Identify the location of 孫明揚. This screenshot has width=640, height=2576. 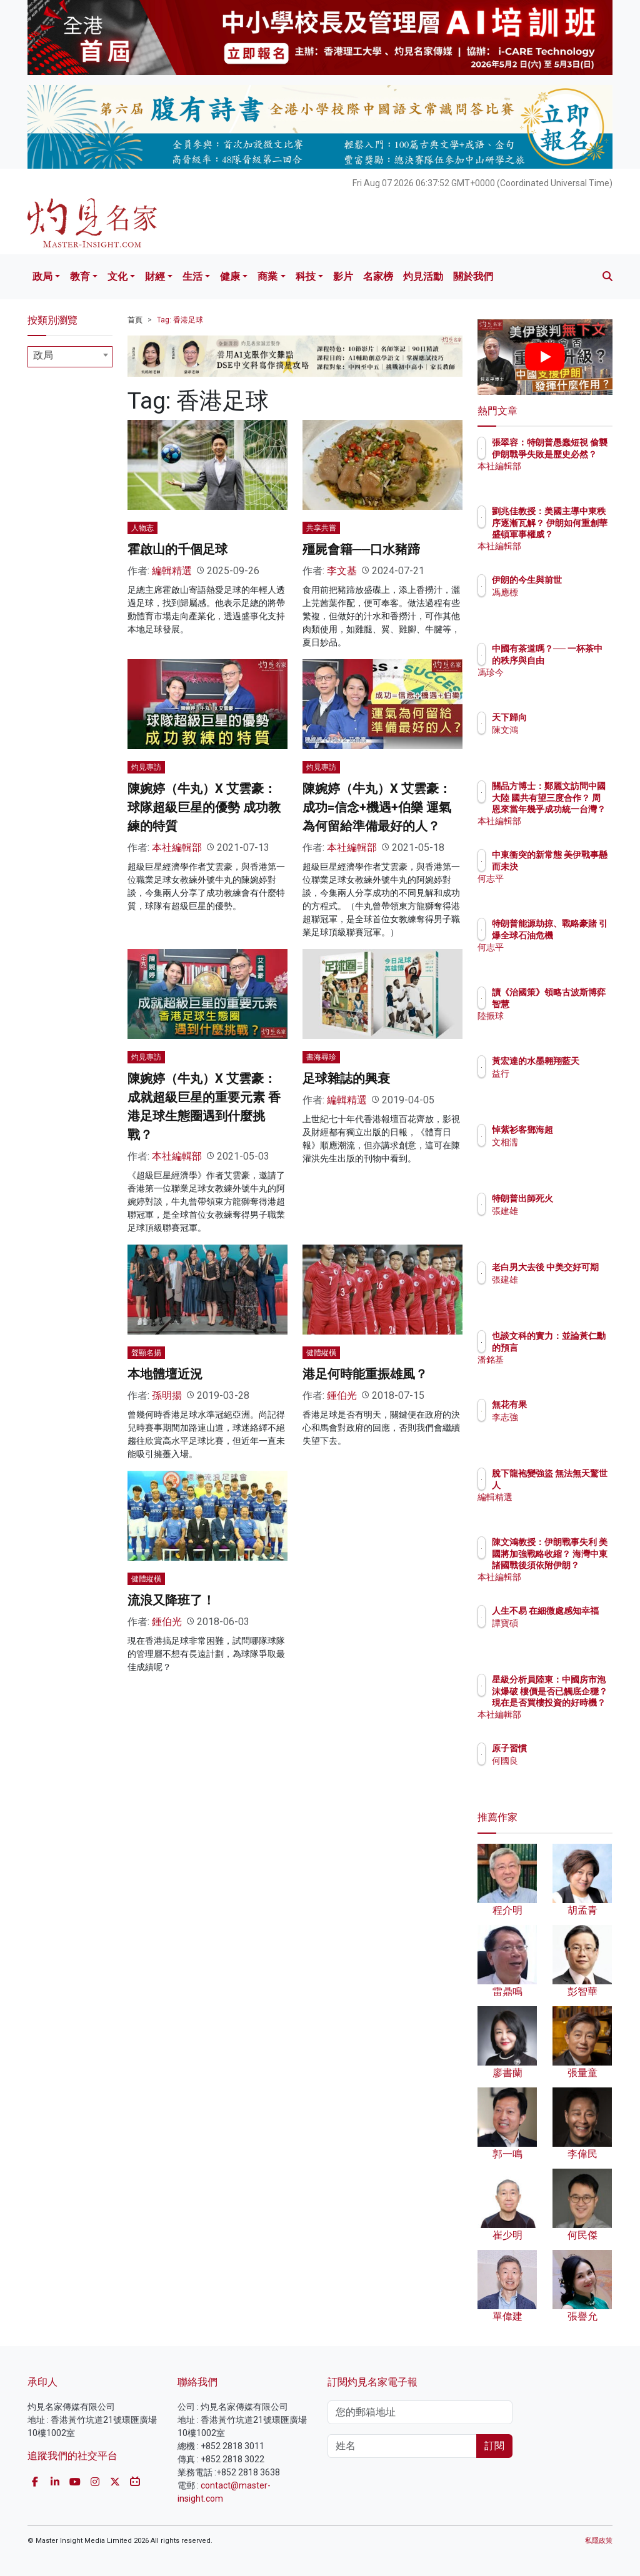
(167, 1395).